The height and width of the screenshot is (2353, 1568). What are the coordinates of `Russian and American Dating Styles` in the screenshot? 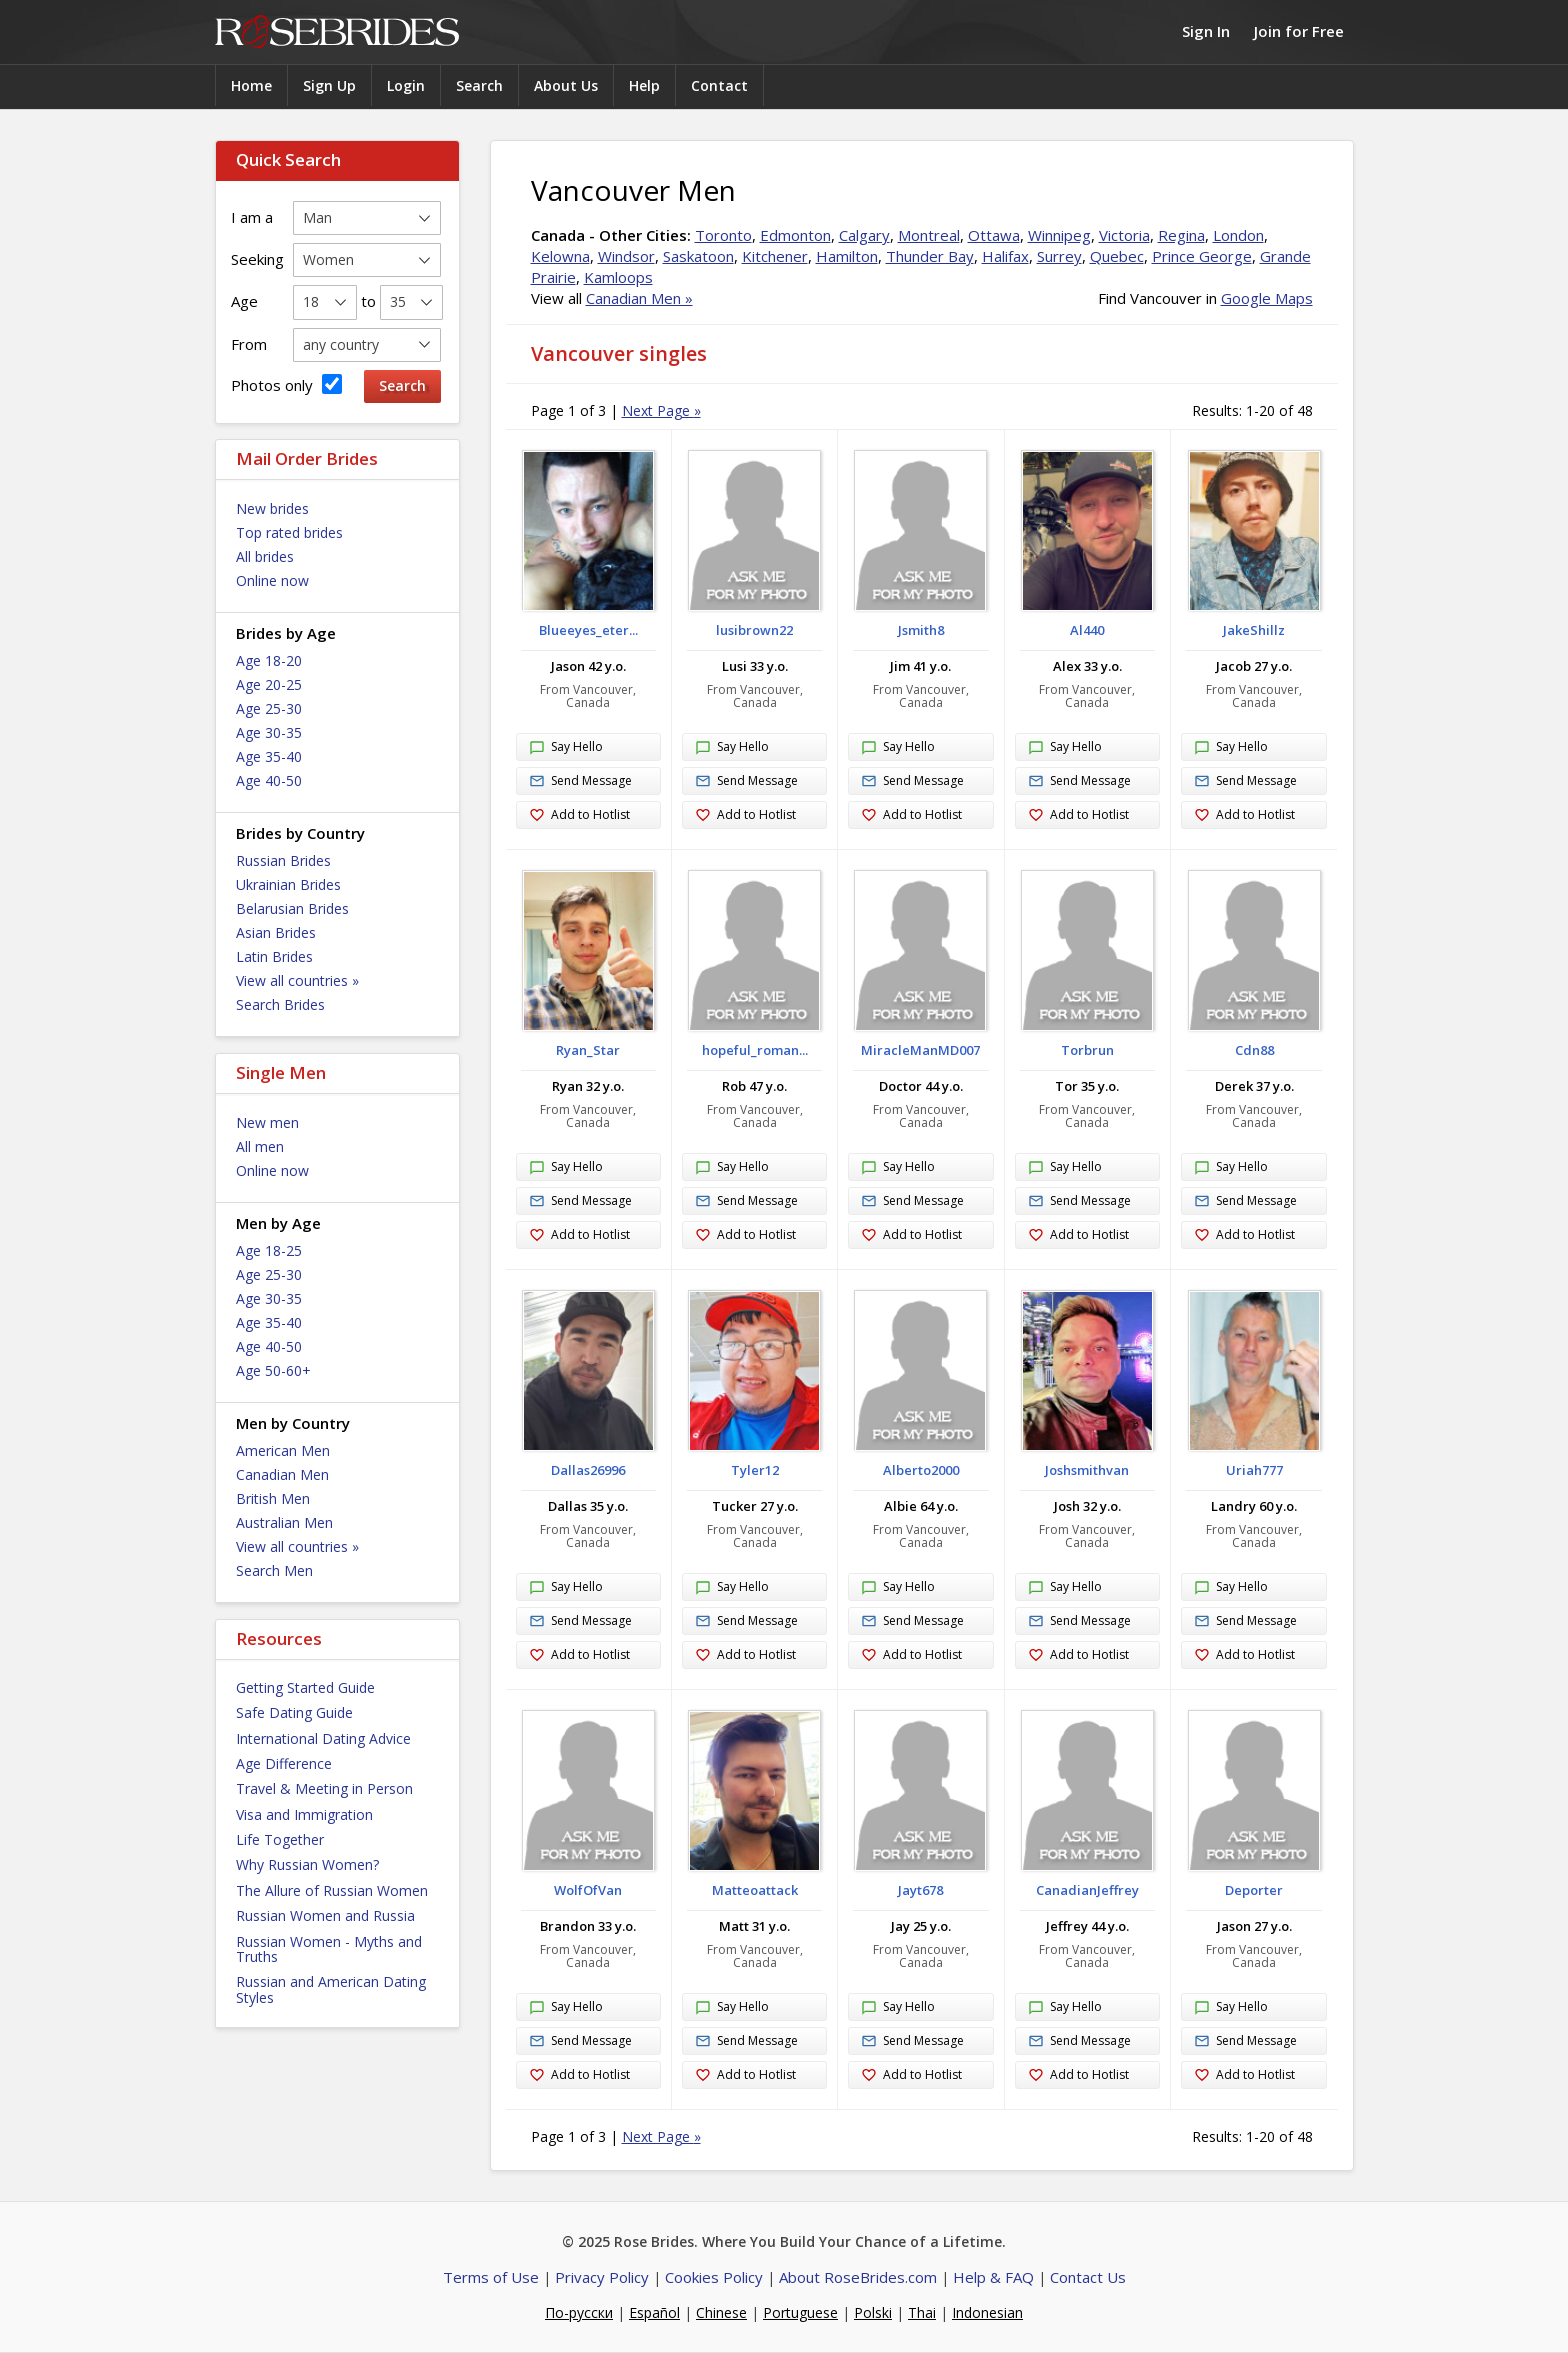 It's located at (331, 1989).